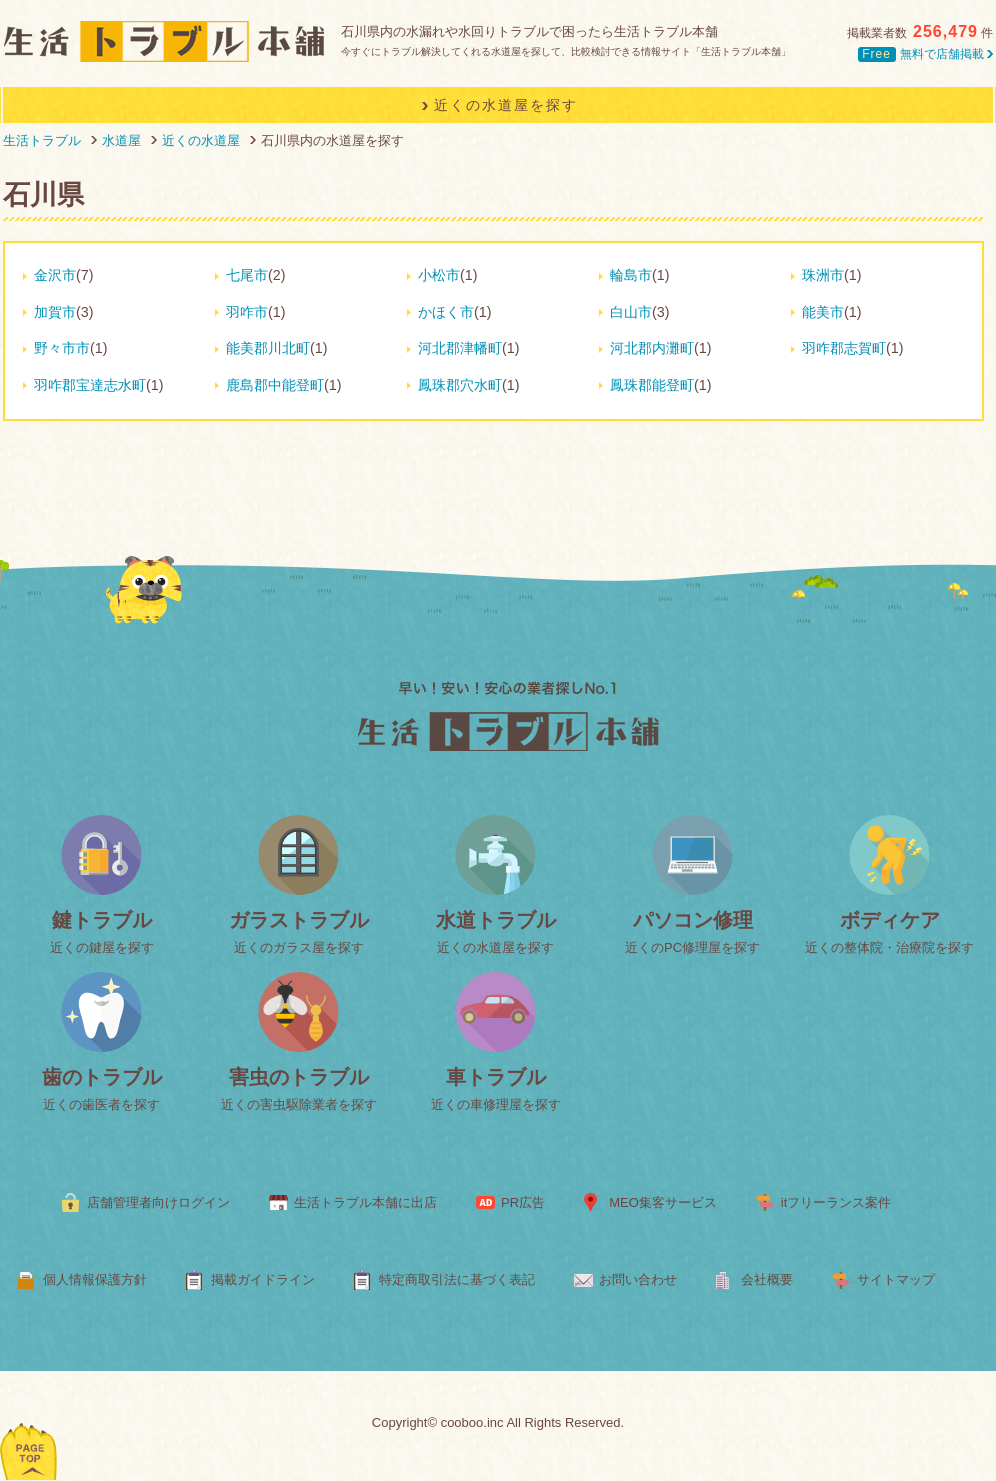 This screenshot has height=1481, width=996. What do you see at coordinates (460, 385) in the screenshot?
I see `鳳珠郡穴水町` at bounding box center [460, 385].